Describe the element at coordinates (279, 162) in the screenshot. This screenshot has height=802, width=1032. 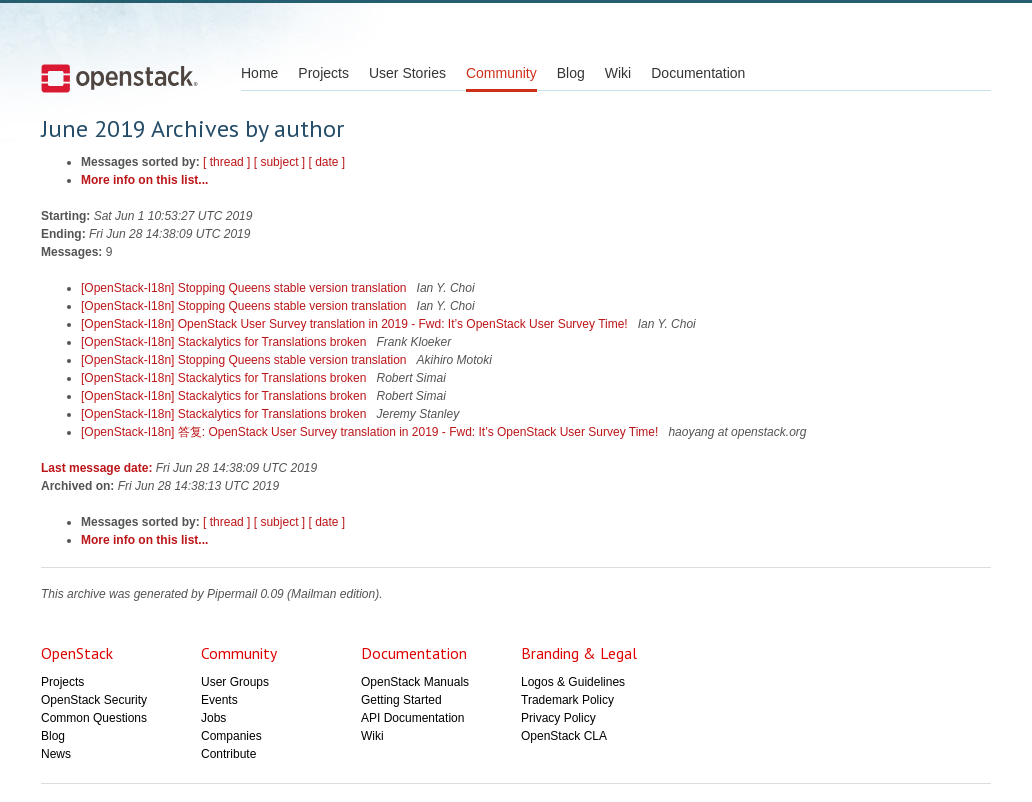
I see `[ subject ]` at that location.